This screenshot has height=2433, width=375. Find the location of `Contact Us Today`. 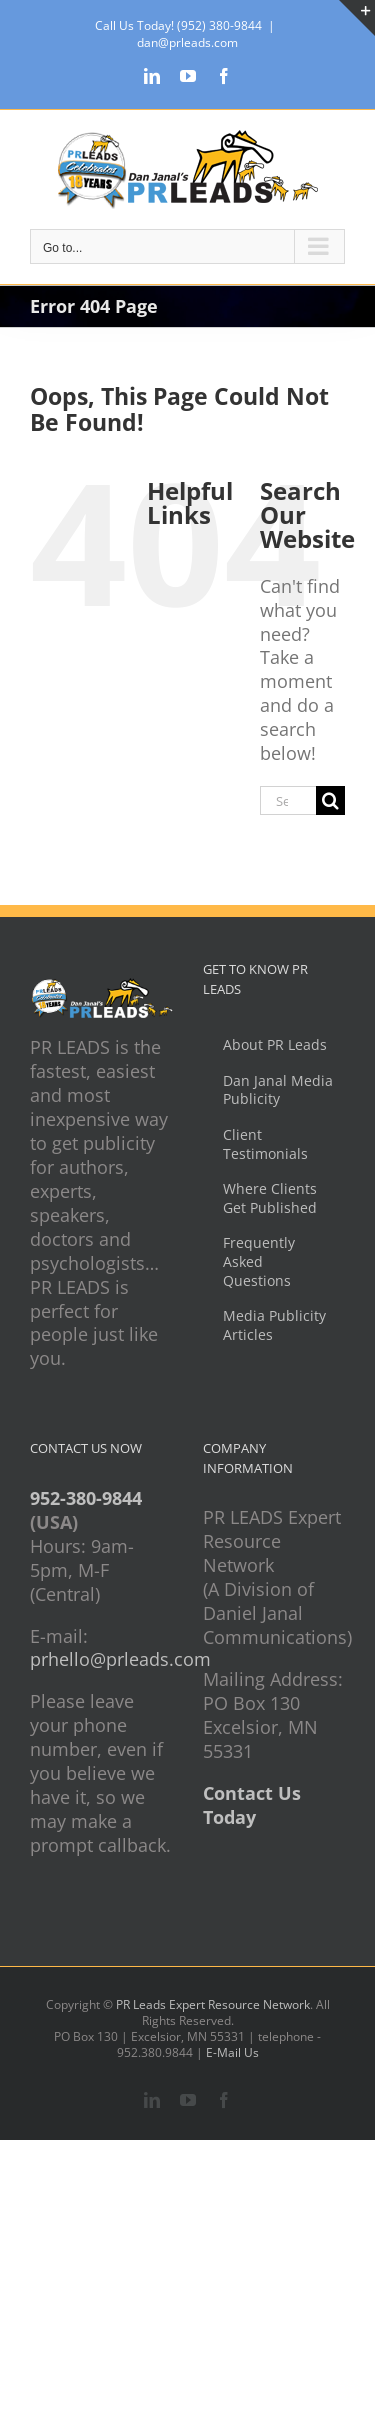

Contact Us Today is located at coordinates (252, 1805).